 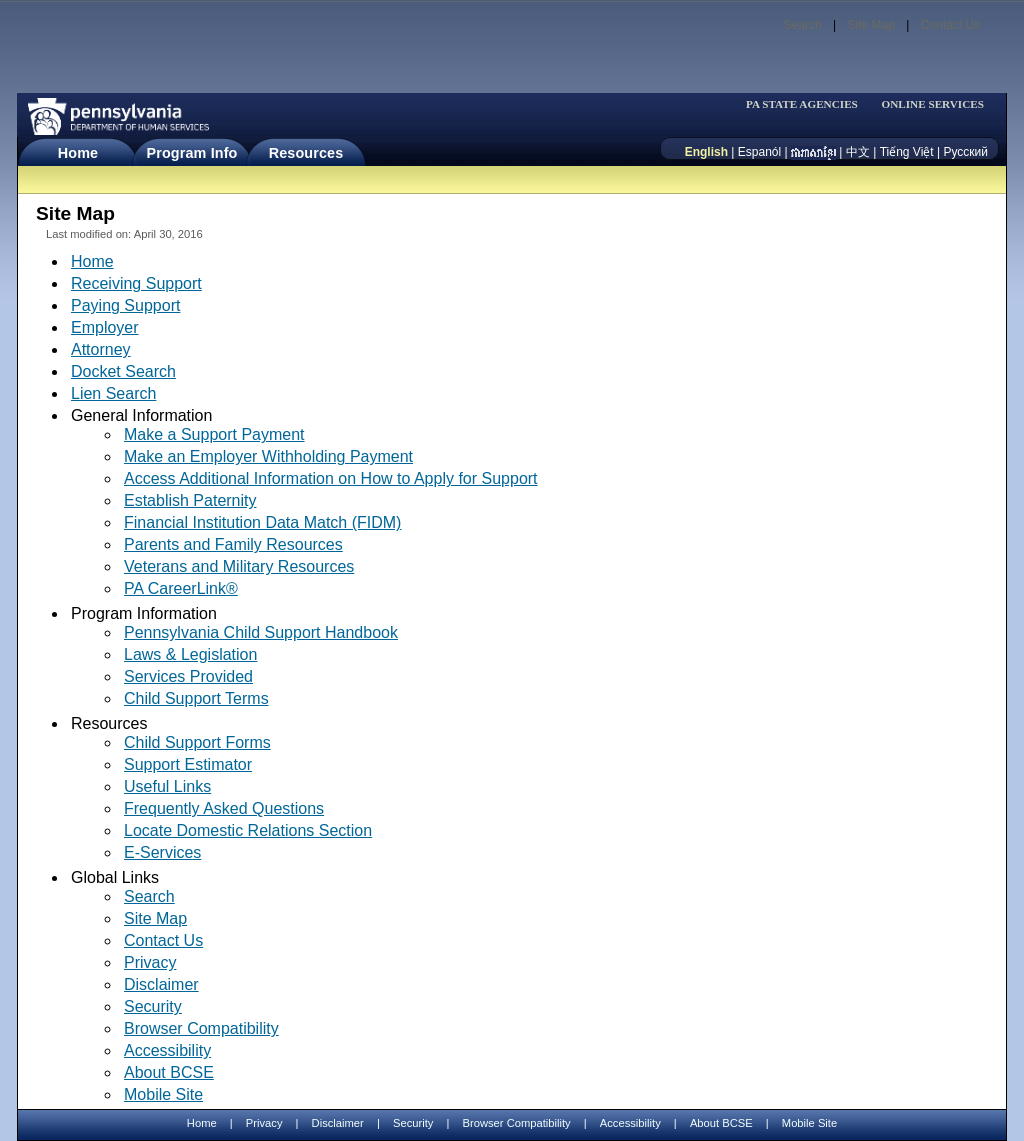 What do you see at coordinates (706, 152) in the screenshot?
I see `English` at bounding box center [706, 152].